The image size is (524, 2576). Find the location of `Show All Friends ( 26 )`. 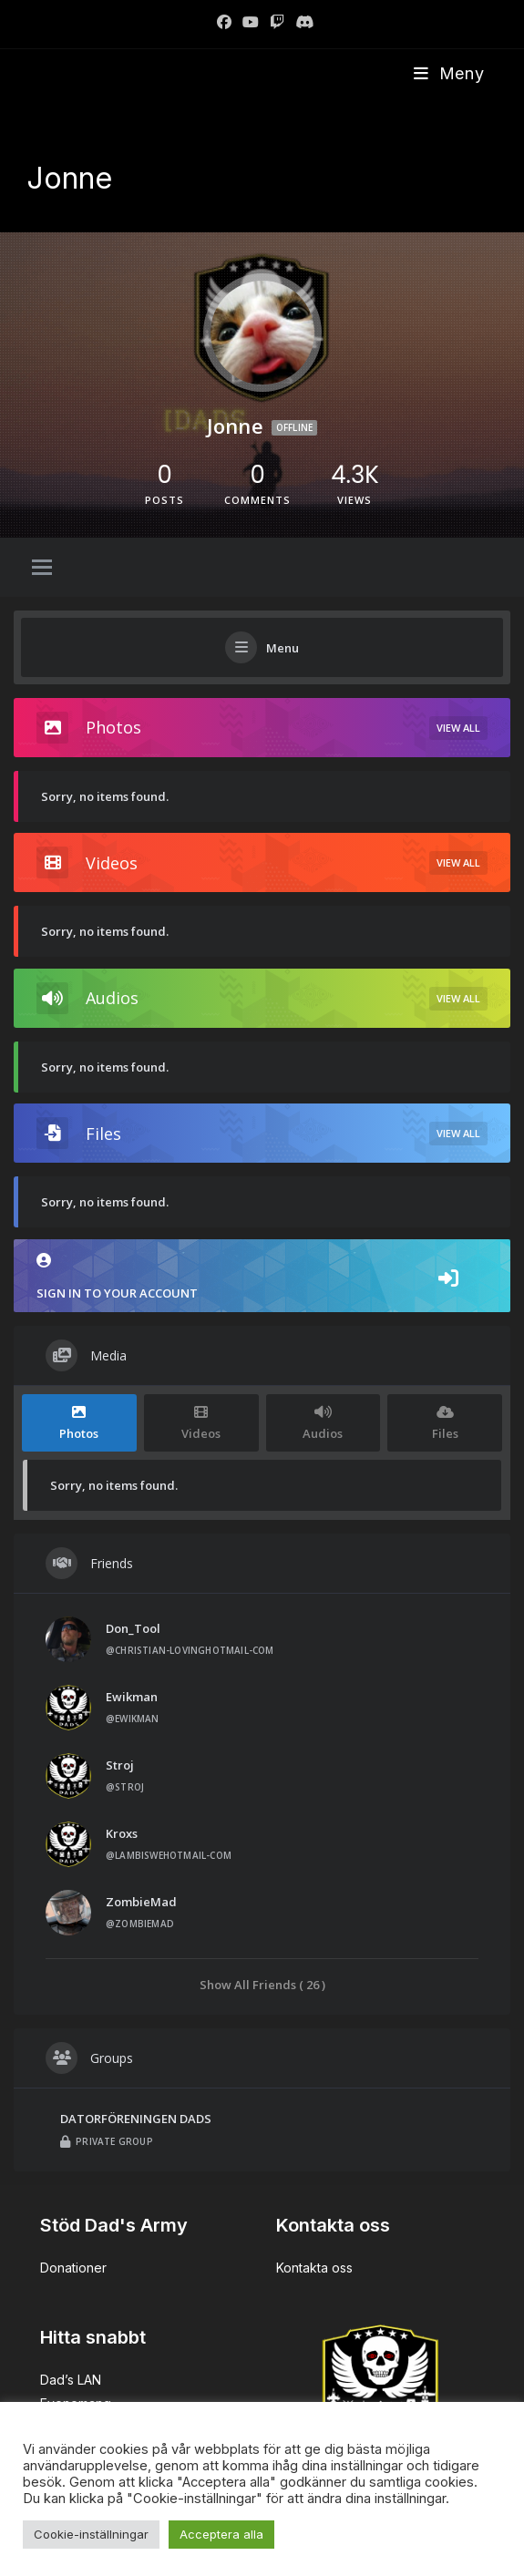

Show All Friends ( 26 ) is located at coordinates (262, 1984).